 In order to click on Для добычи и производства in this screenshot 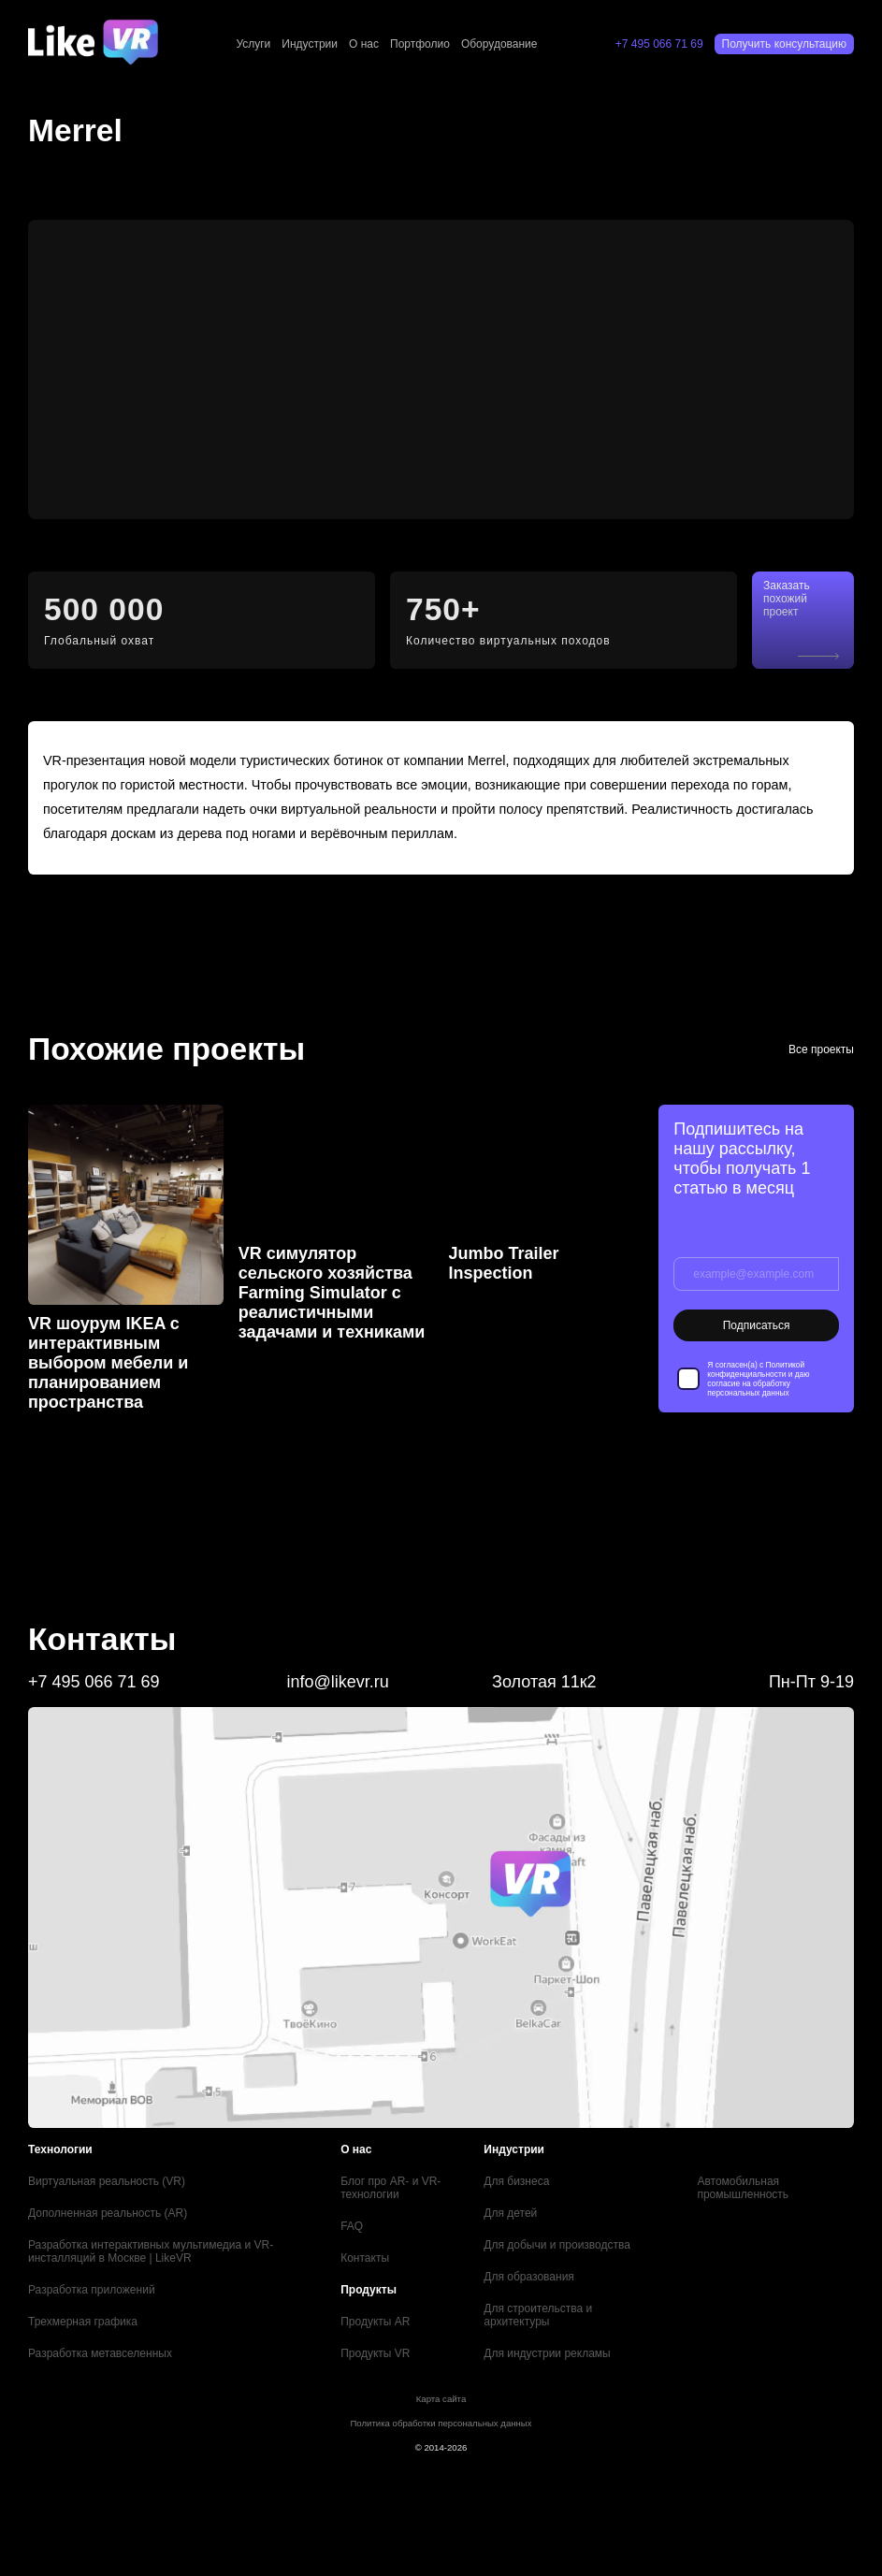, I will do `click(557, 2244)`.